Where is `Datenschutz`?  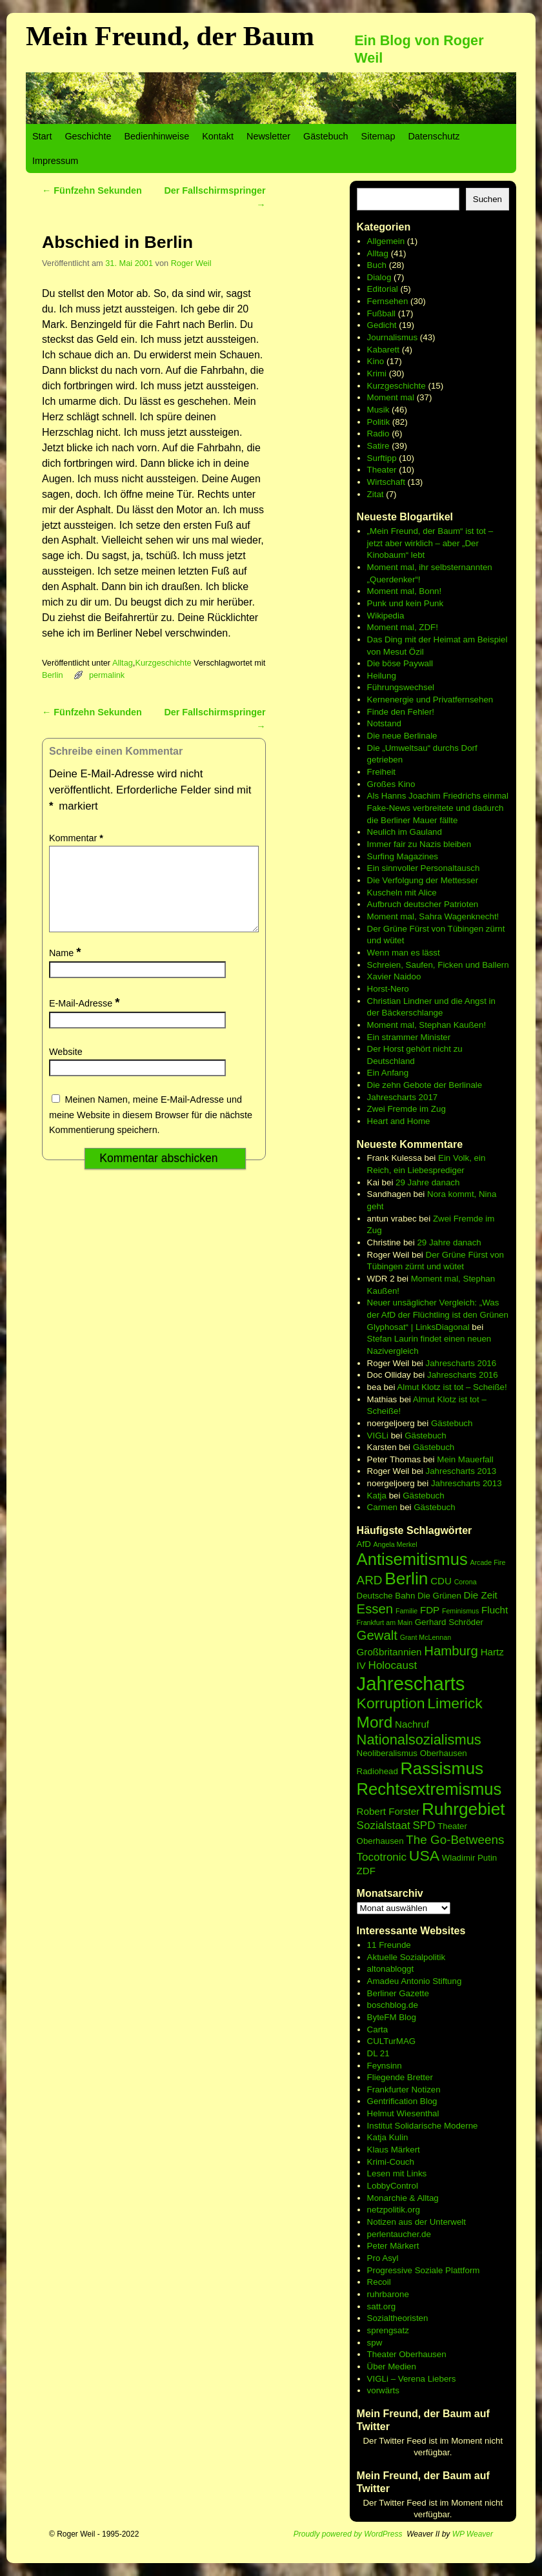 Datenschutz is located at coordinates (433, 136).